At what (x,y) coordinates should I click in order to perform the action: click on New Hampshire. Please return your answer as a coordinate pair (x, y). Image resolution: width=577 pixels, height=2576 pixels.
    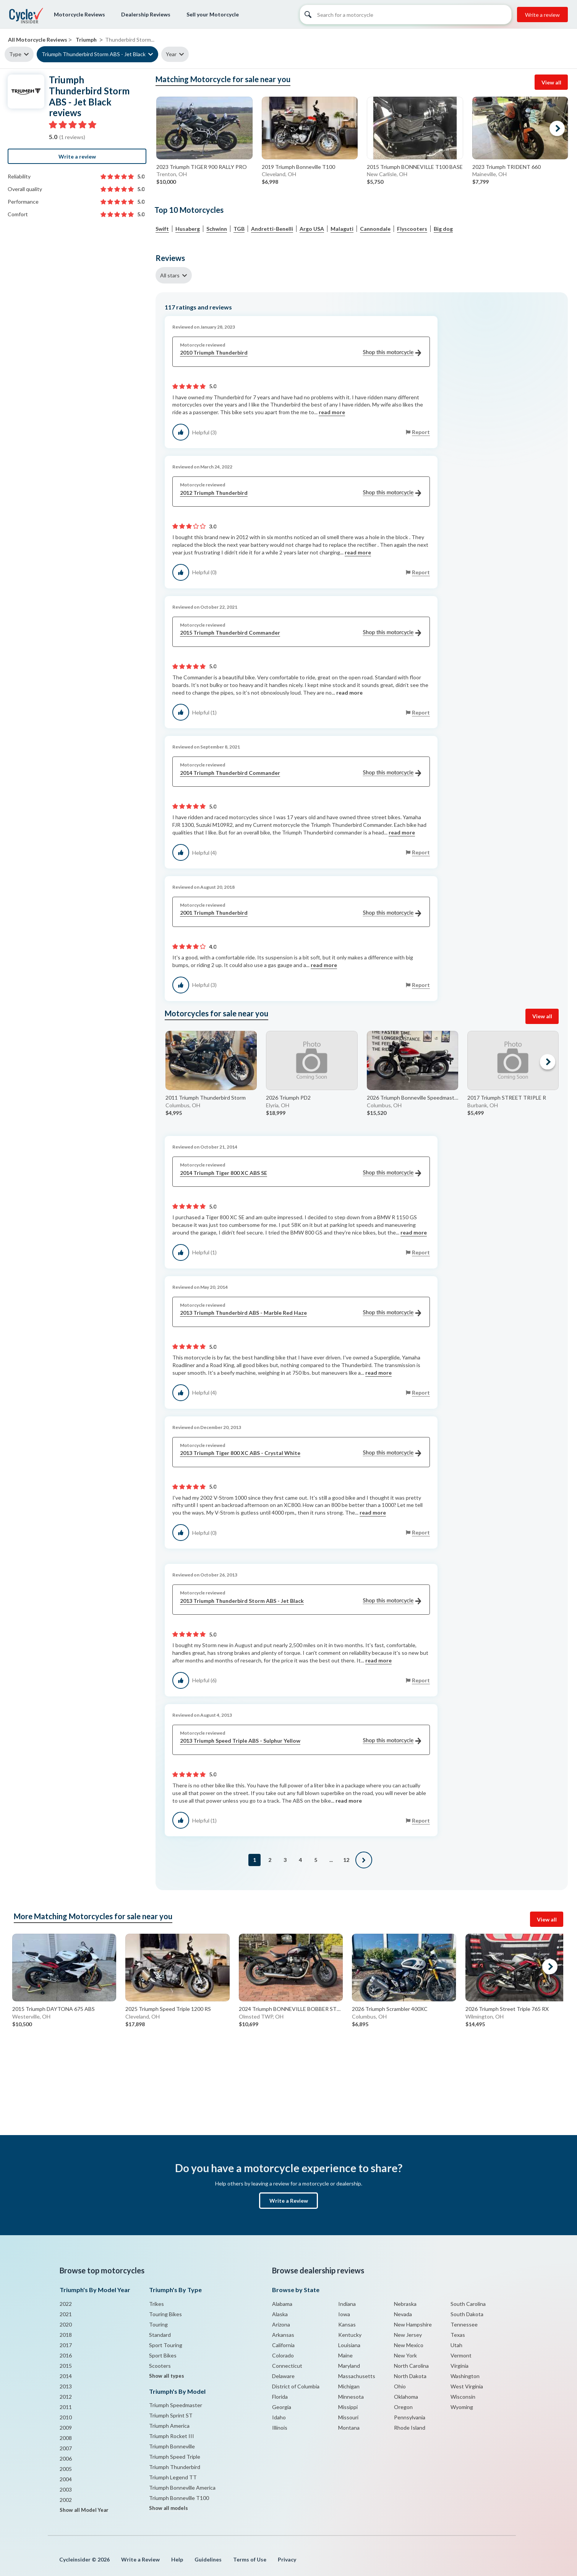
    Looking at the image, I should click on (413, 2324).